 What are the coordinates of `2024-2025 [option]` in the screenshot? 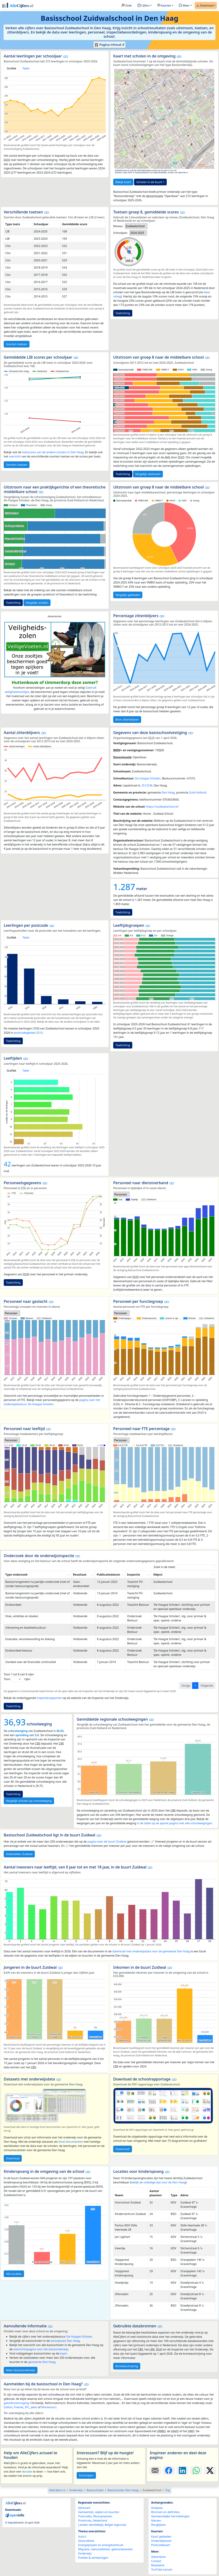 It's located at (137, 233).